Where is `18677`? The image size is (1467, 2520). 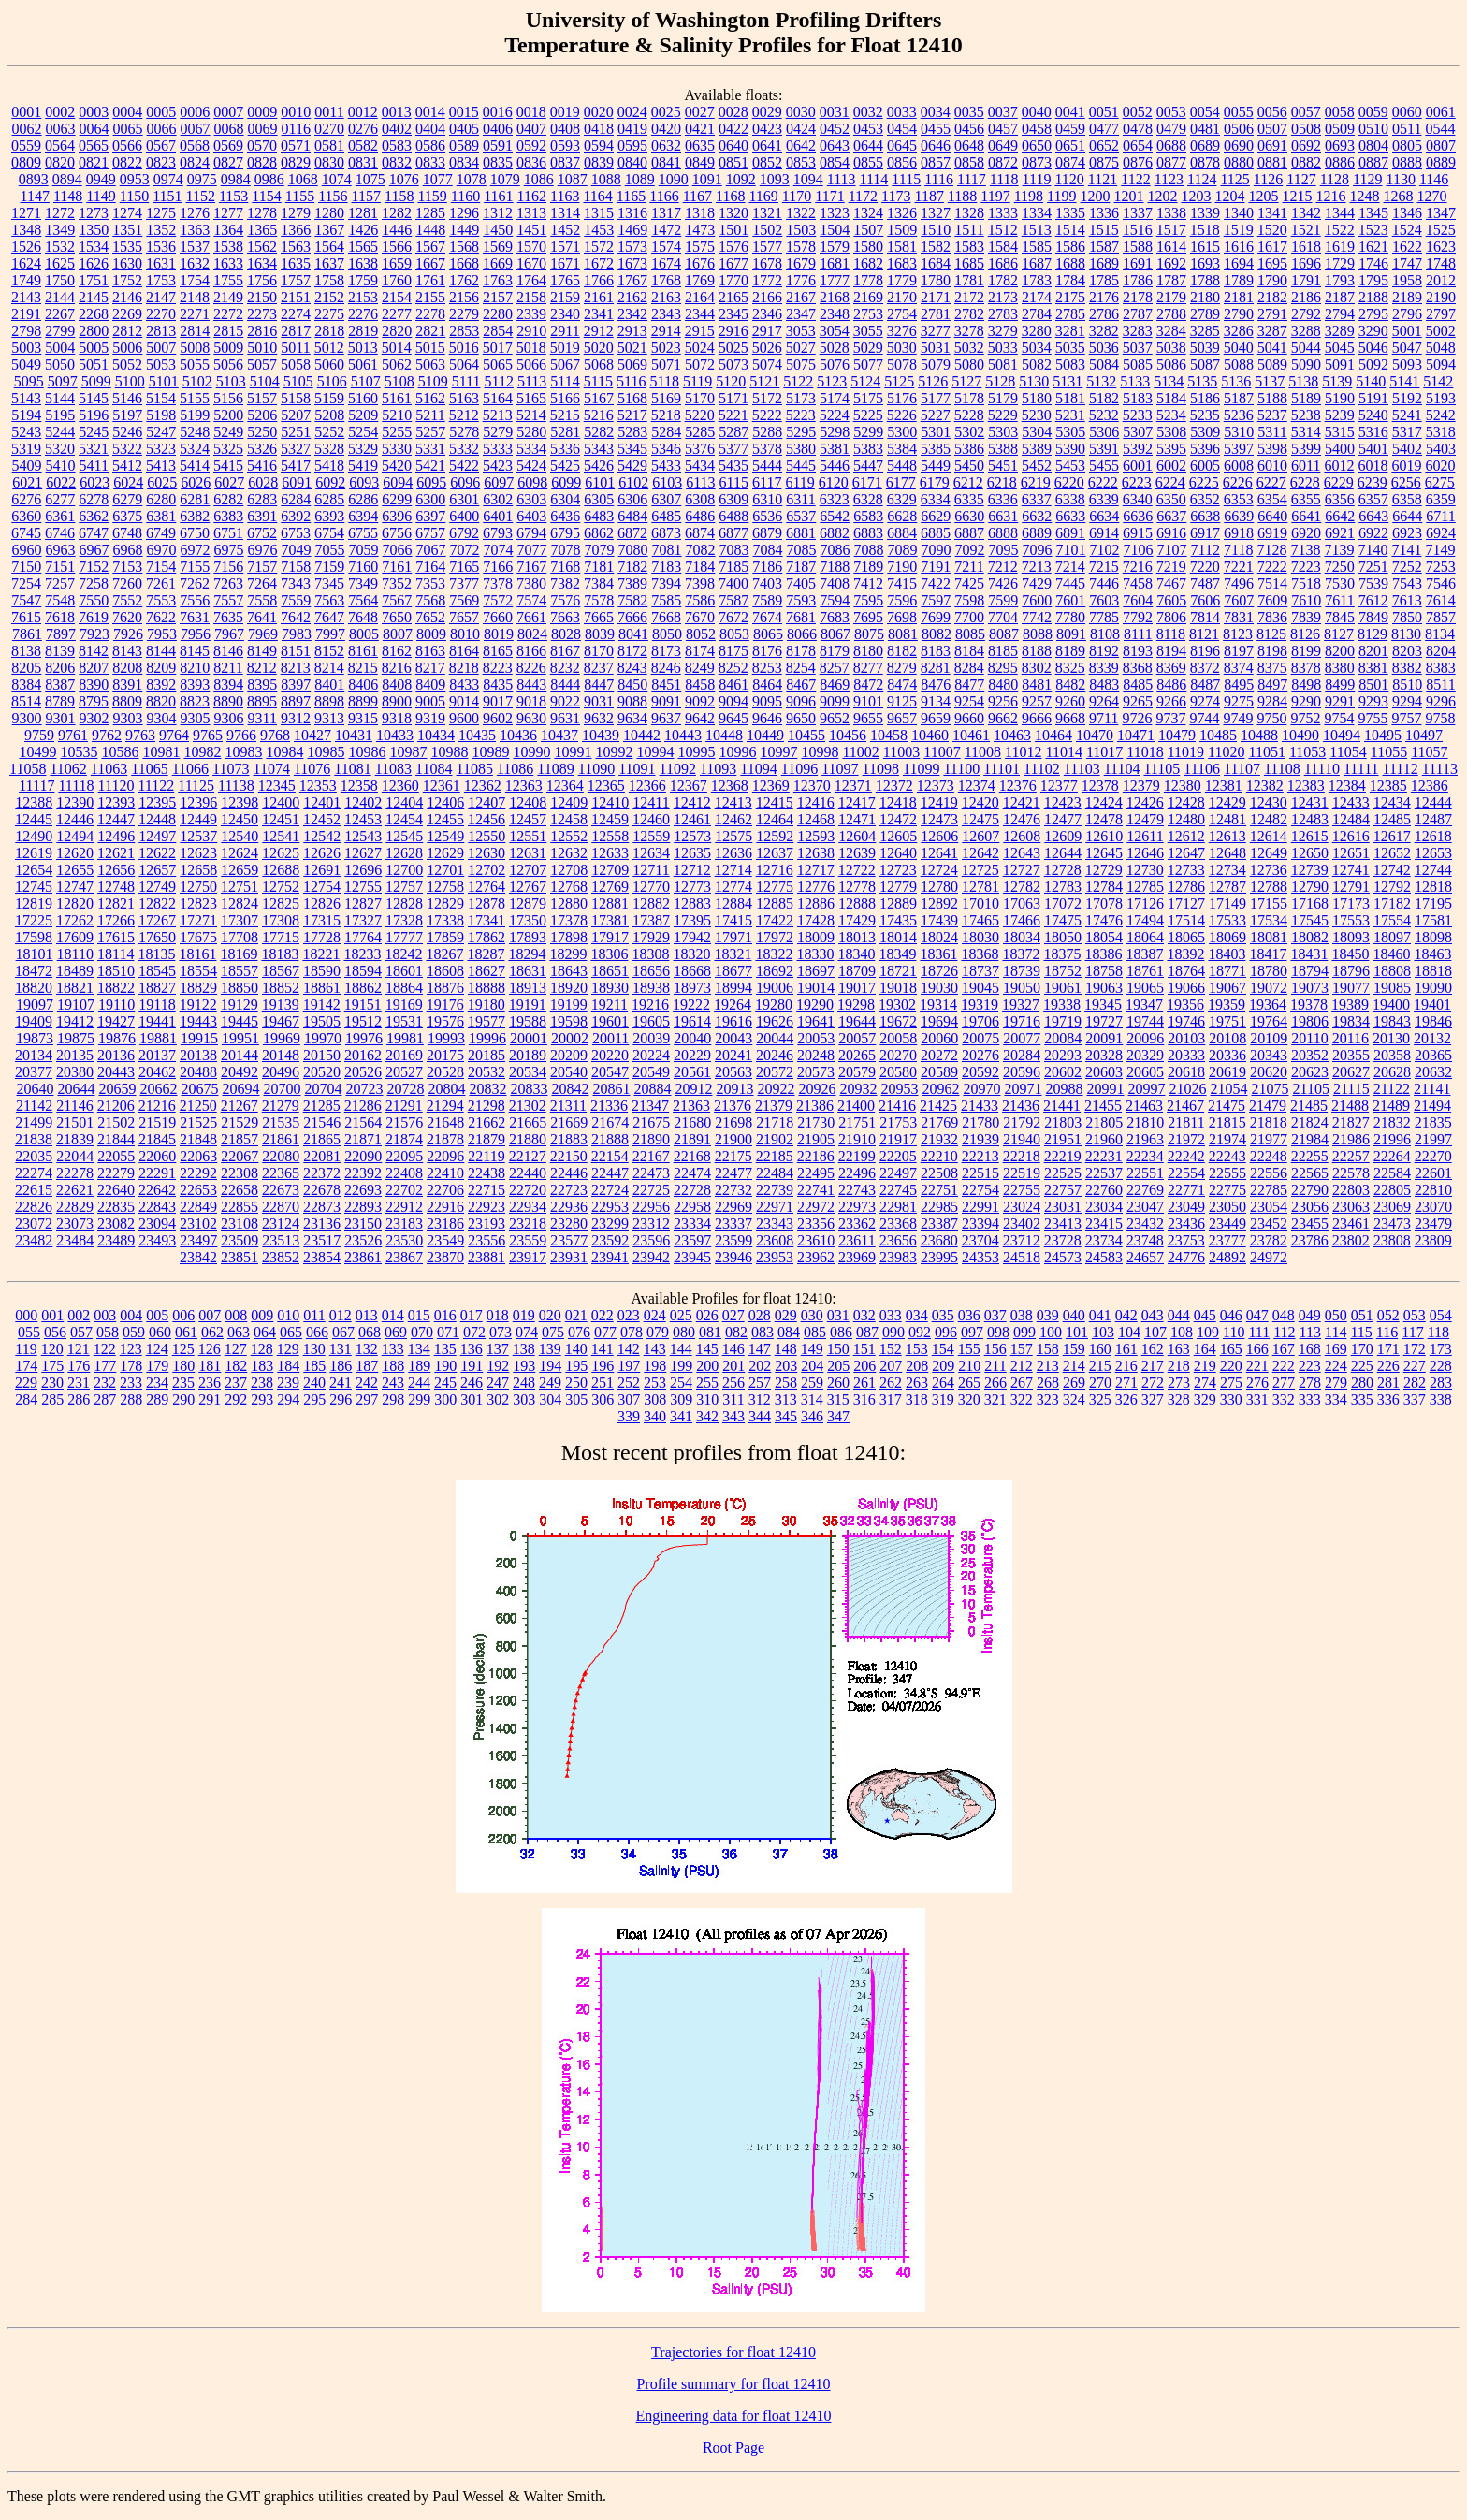 18677 is located at coordinates (733, 971).